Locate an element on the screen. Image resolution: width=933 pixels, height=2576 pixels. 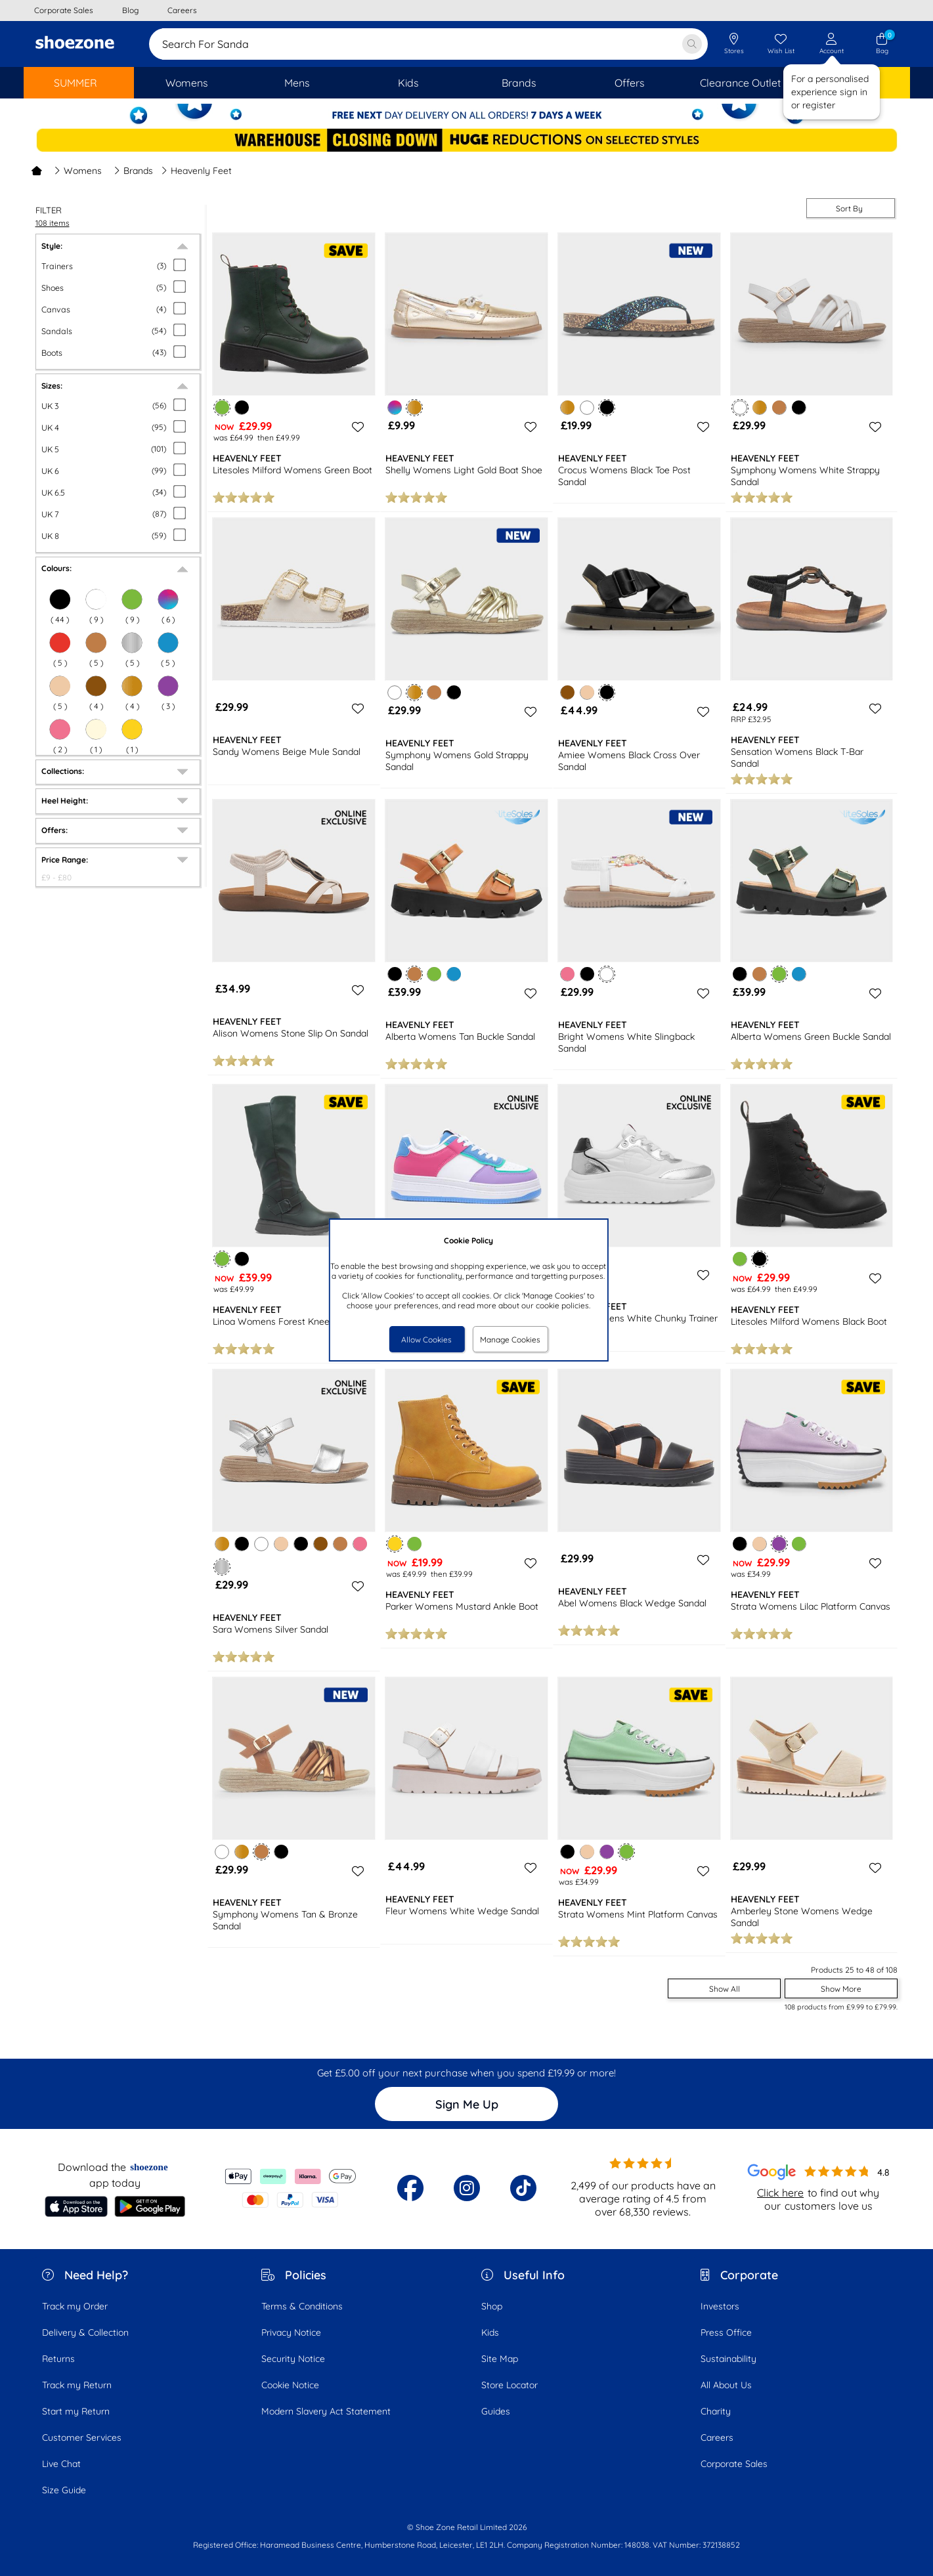
Careers is located at coordinates (717, 2437).